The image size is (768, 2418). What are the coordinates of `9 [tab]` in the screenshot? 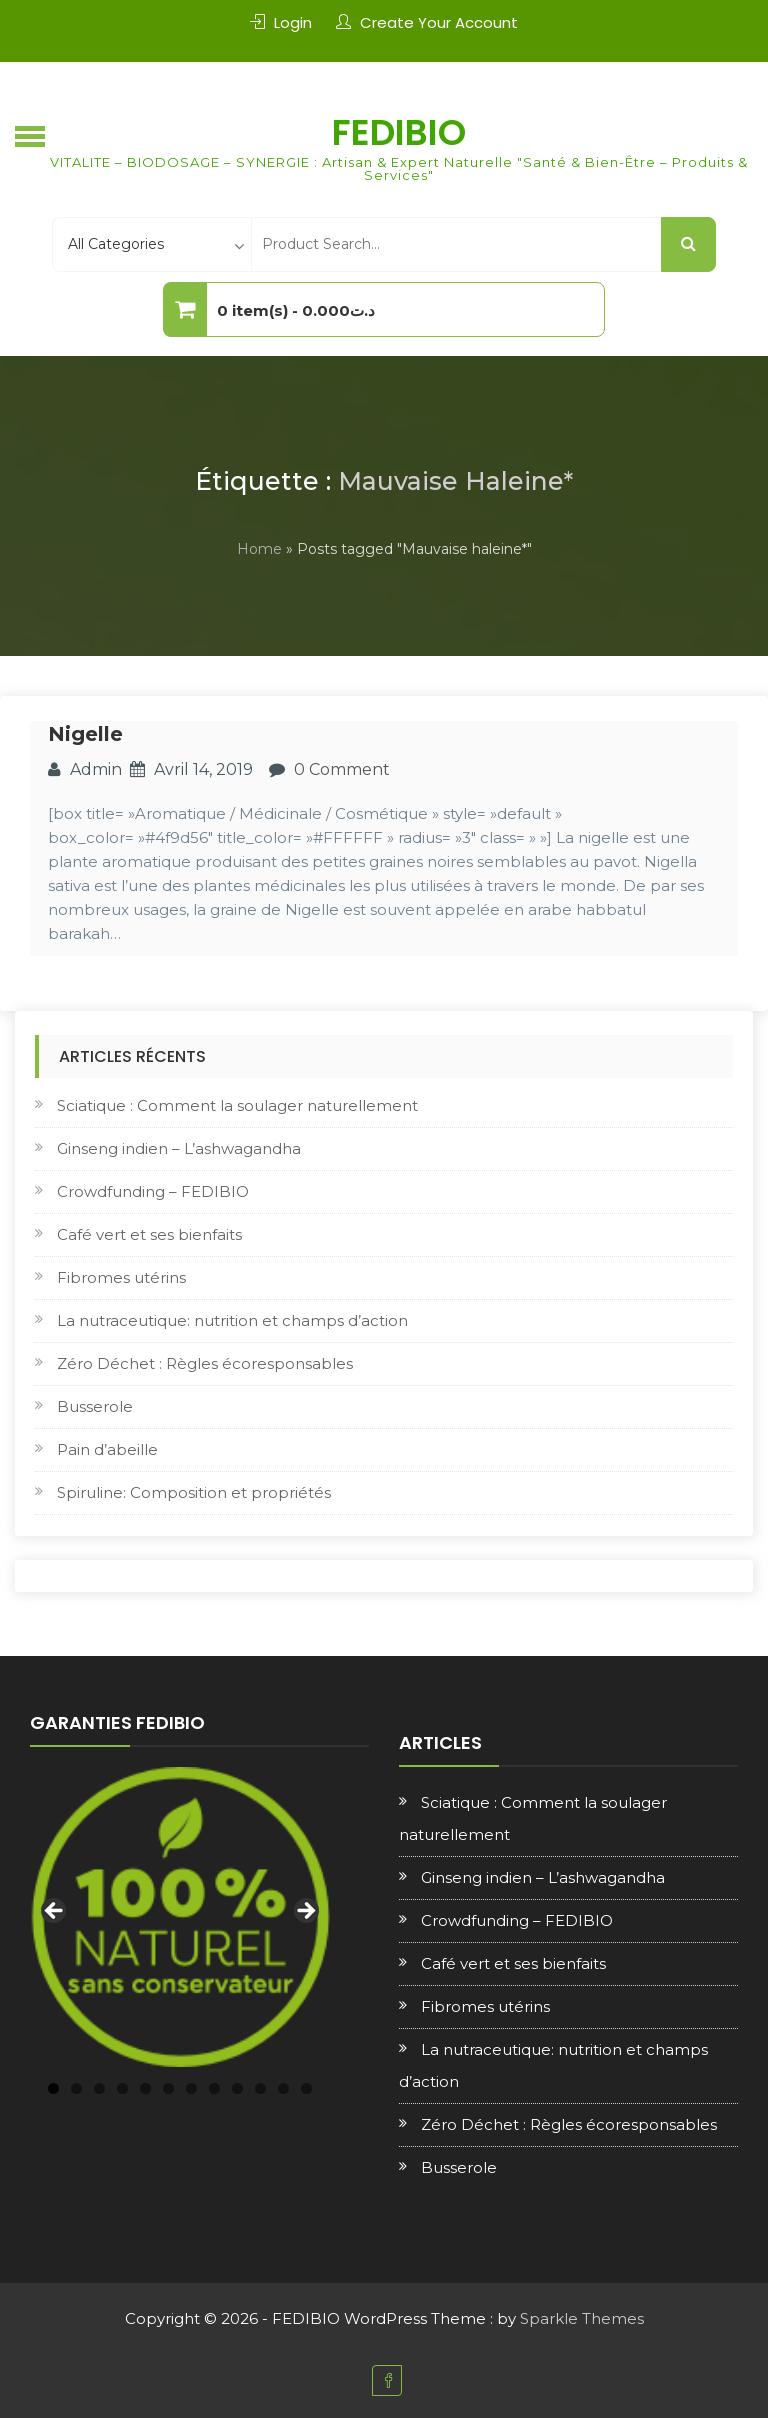 It's located at (237, 2088).